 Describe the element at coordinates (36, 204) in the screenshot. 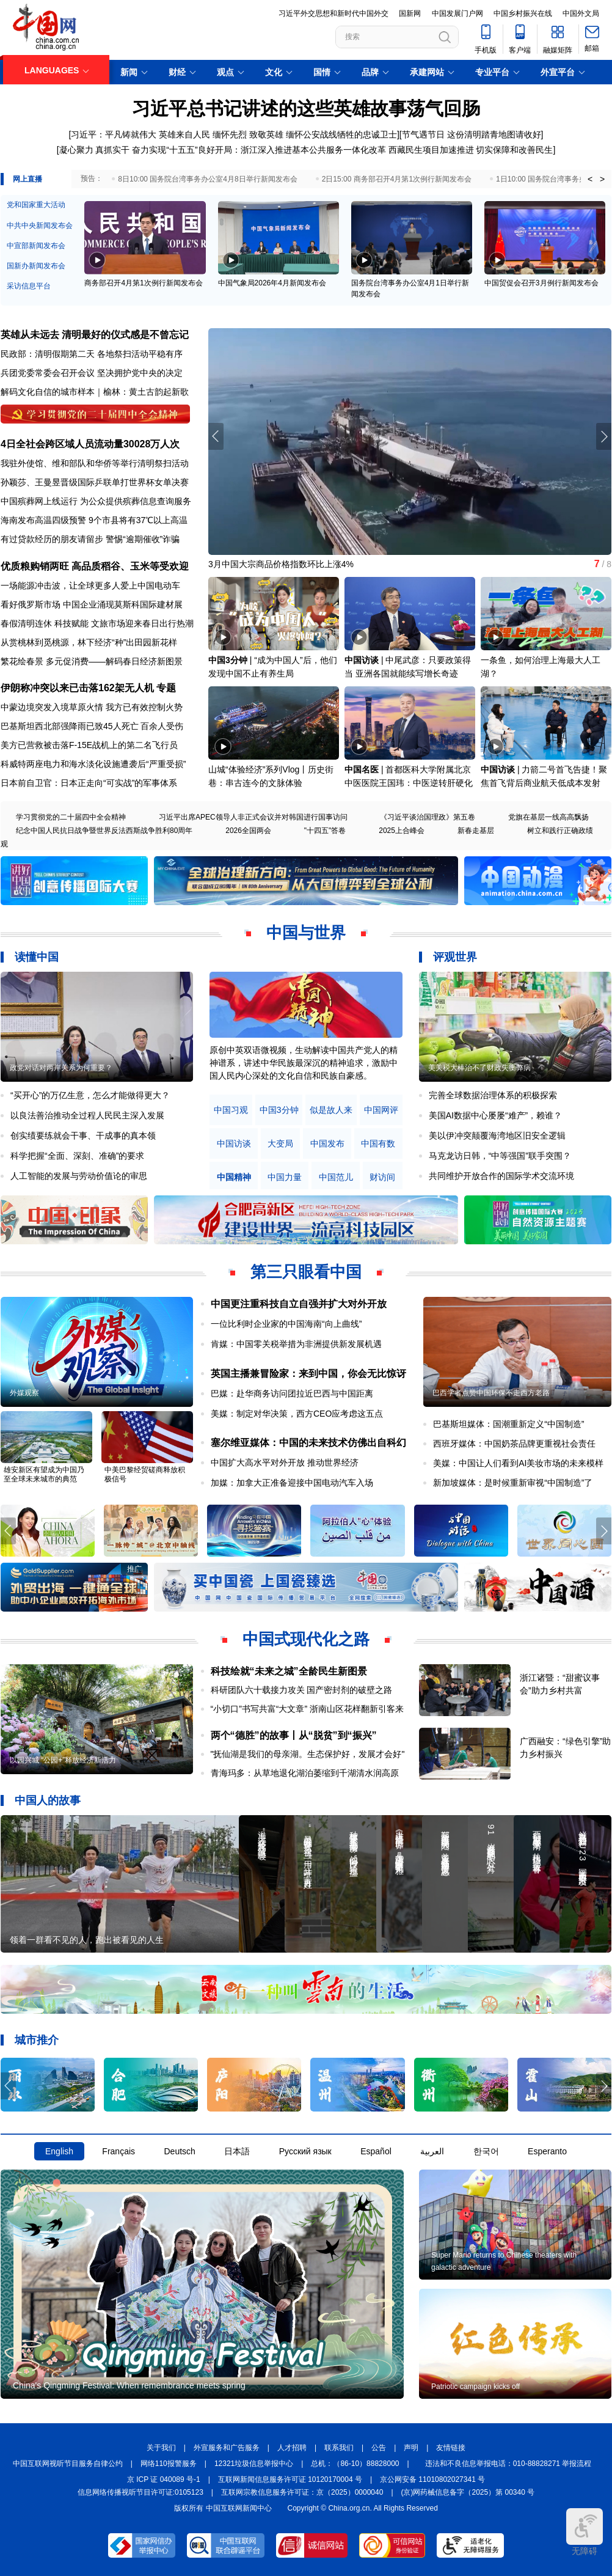

I see `党和国家重大活动` at that location.